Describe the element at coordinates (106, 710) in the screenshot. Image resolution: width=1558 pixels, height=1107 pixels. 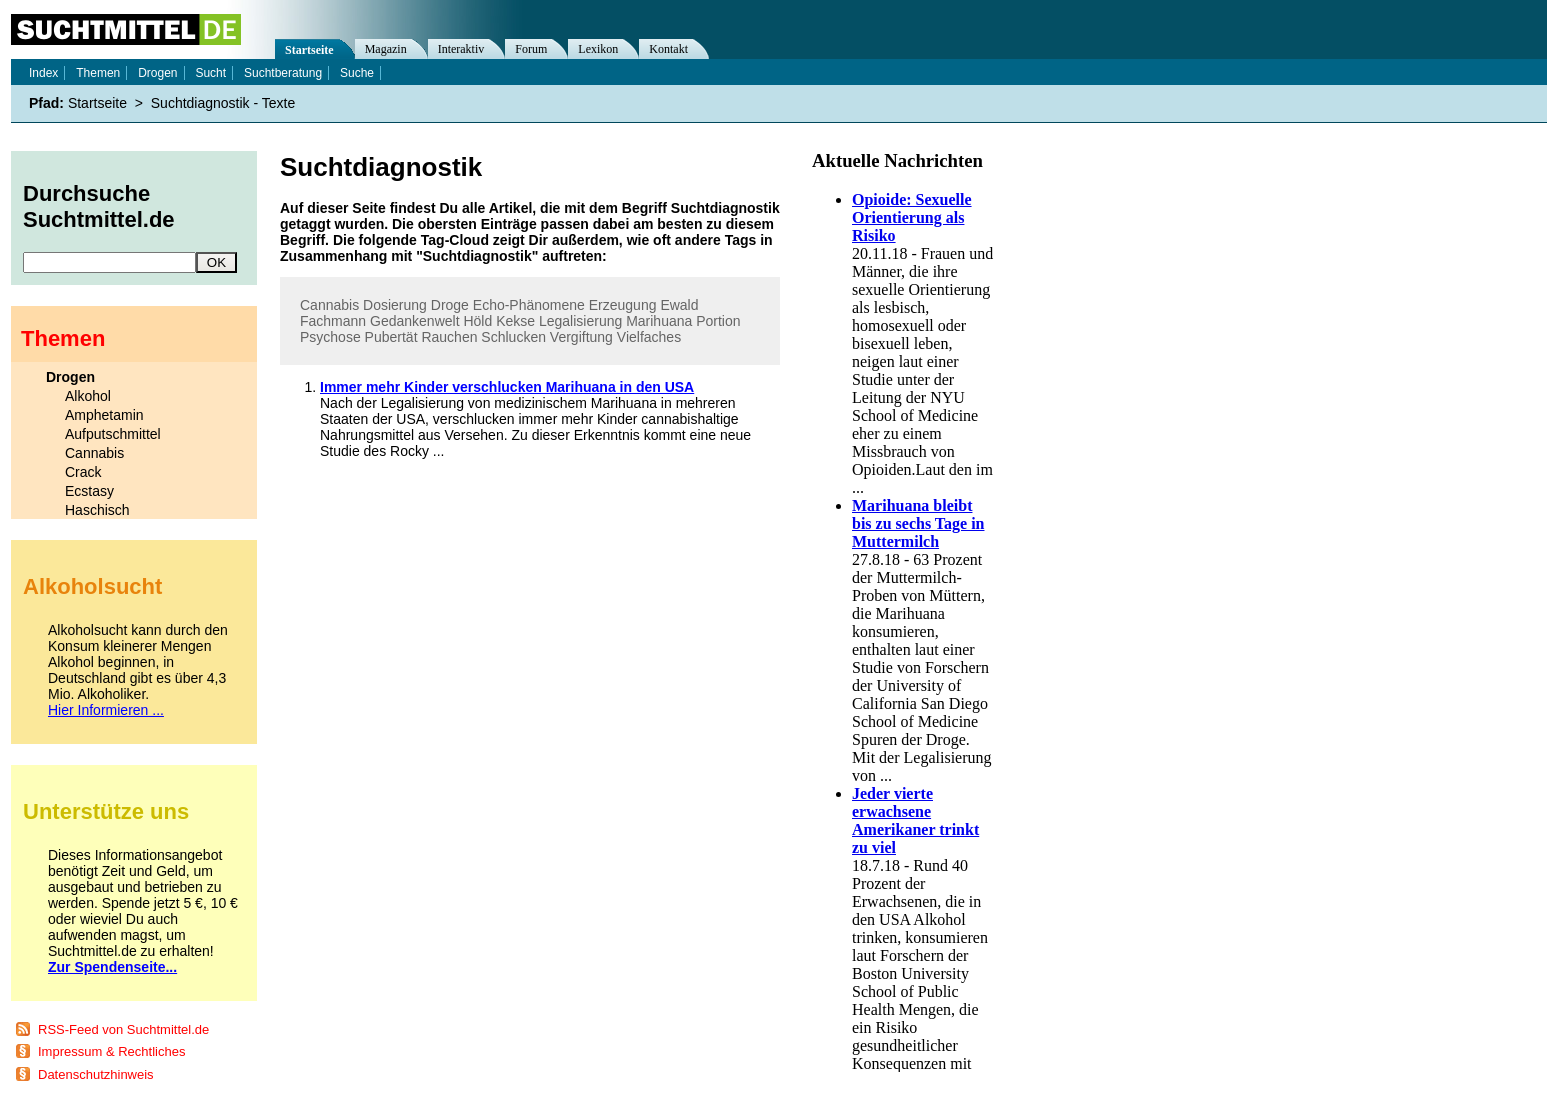
I see `Hier Informieren ...` at that location.